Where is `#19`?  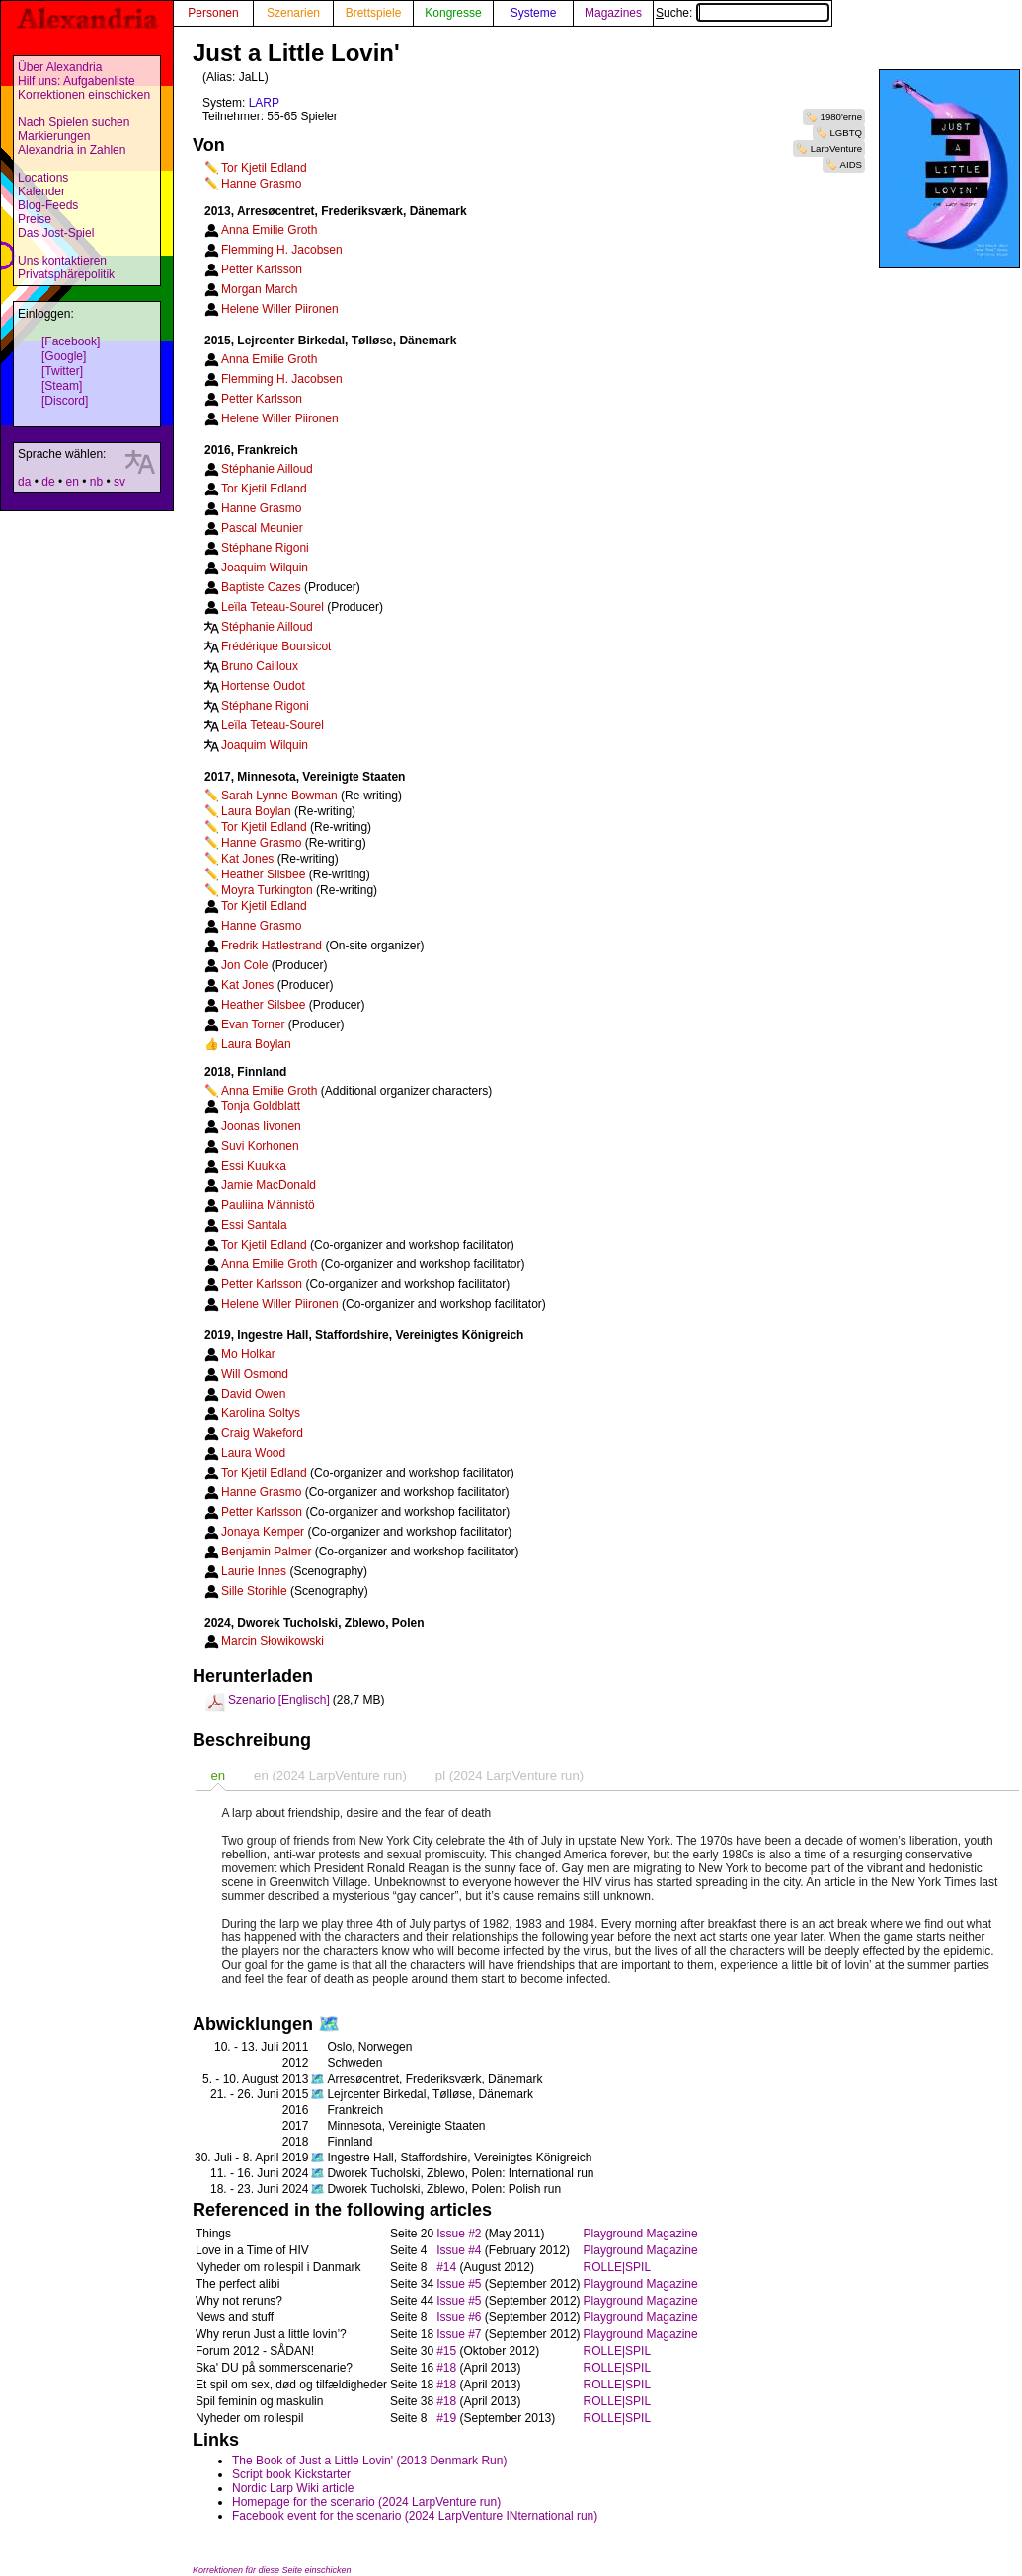 #19 is located at coordinates (446, 2418).